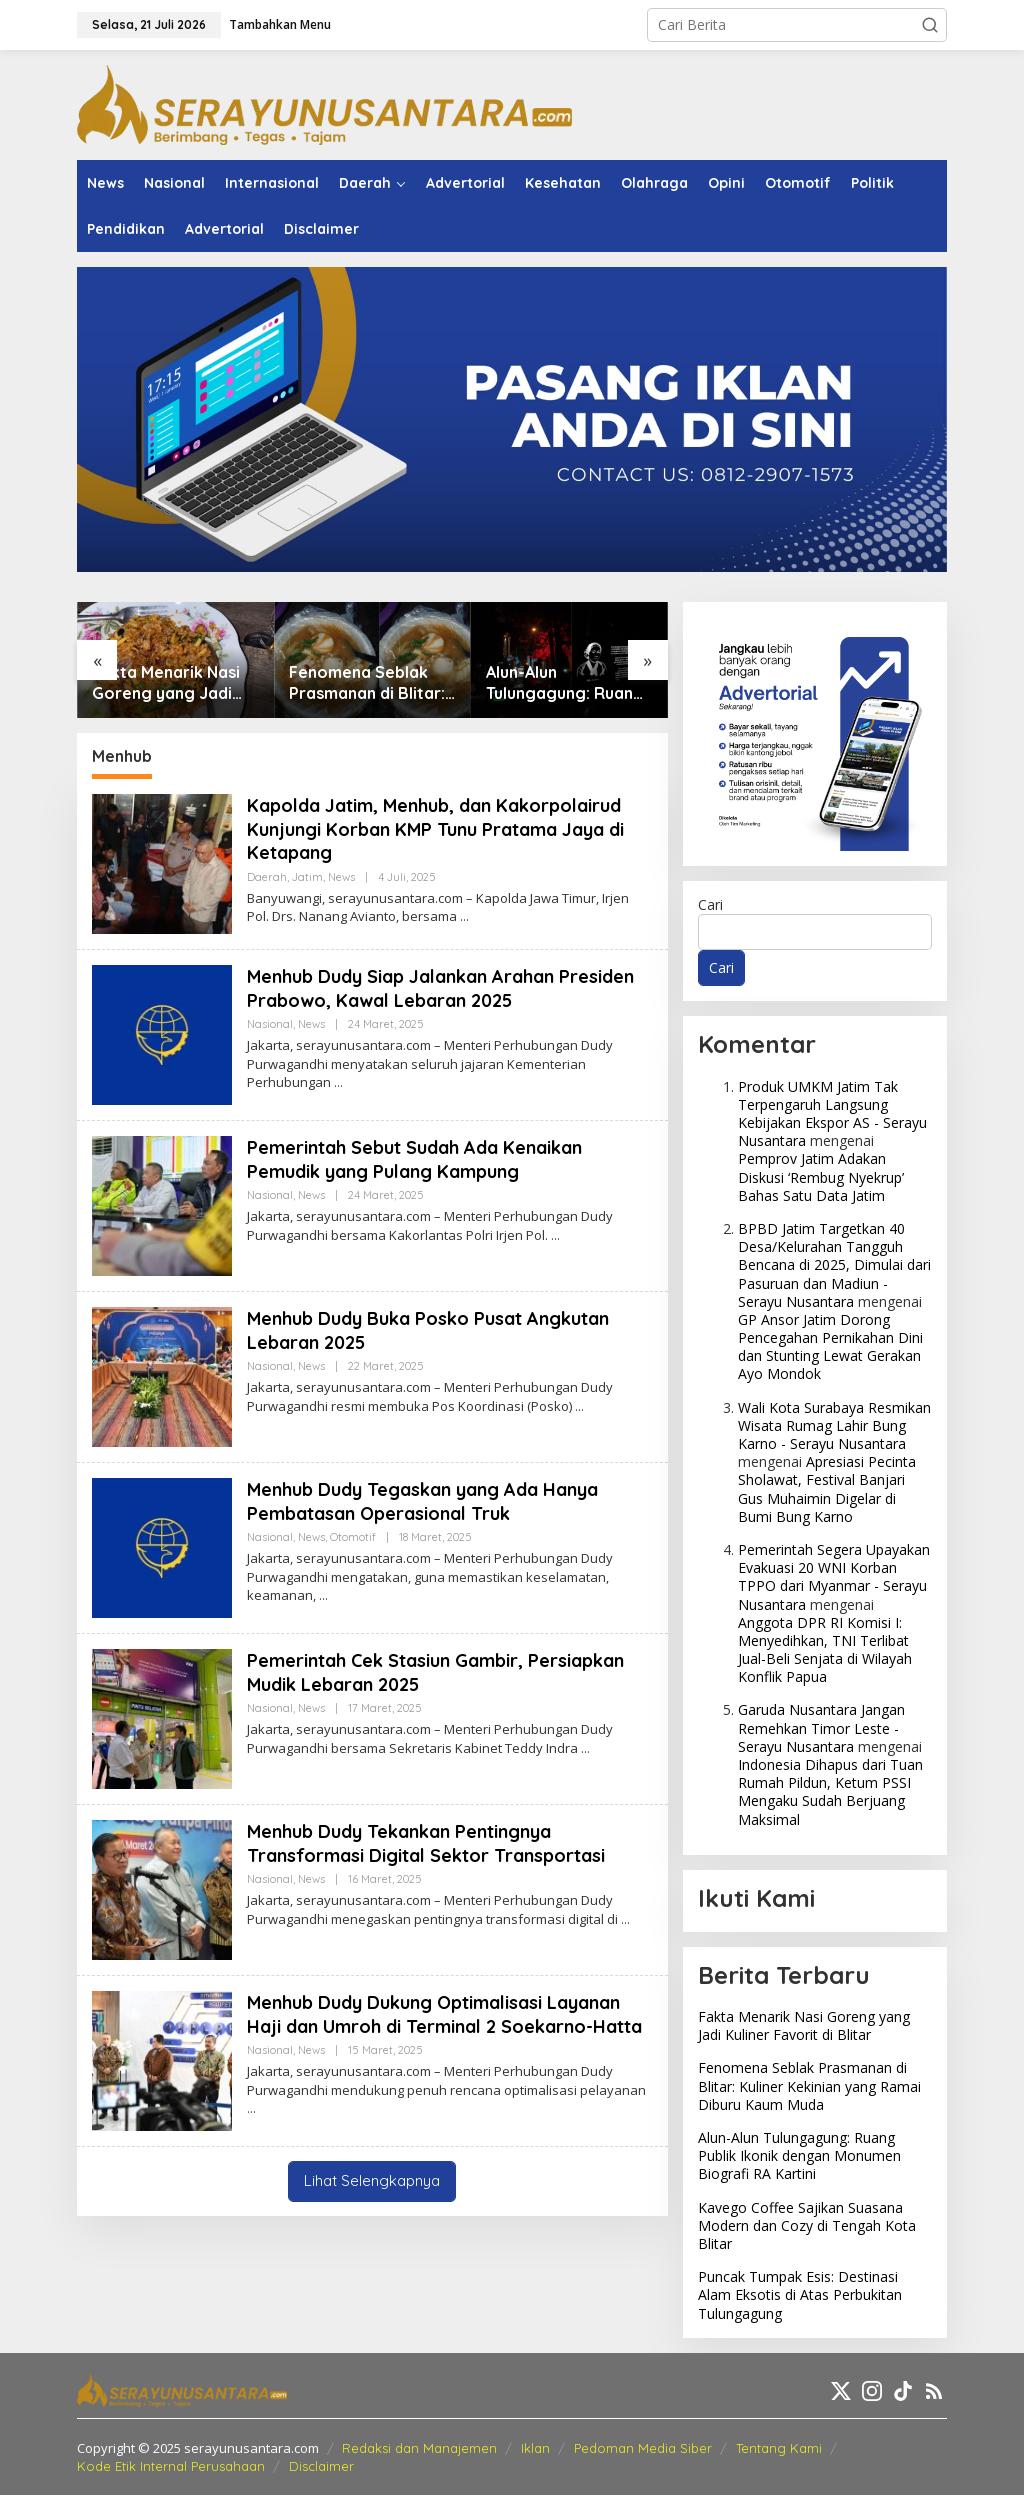 Image resolution: width=1024 pixels, height=2495 pixels. I want to click on Redaksi dan Manajemen, so click(419, 2448).